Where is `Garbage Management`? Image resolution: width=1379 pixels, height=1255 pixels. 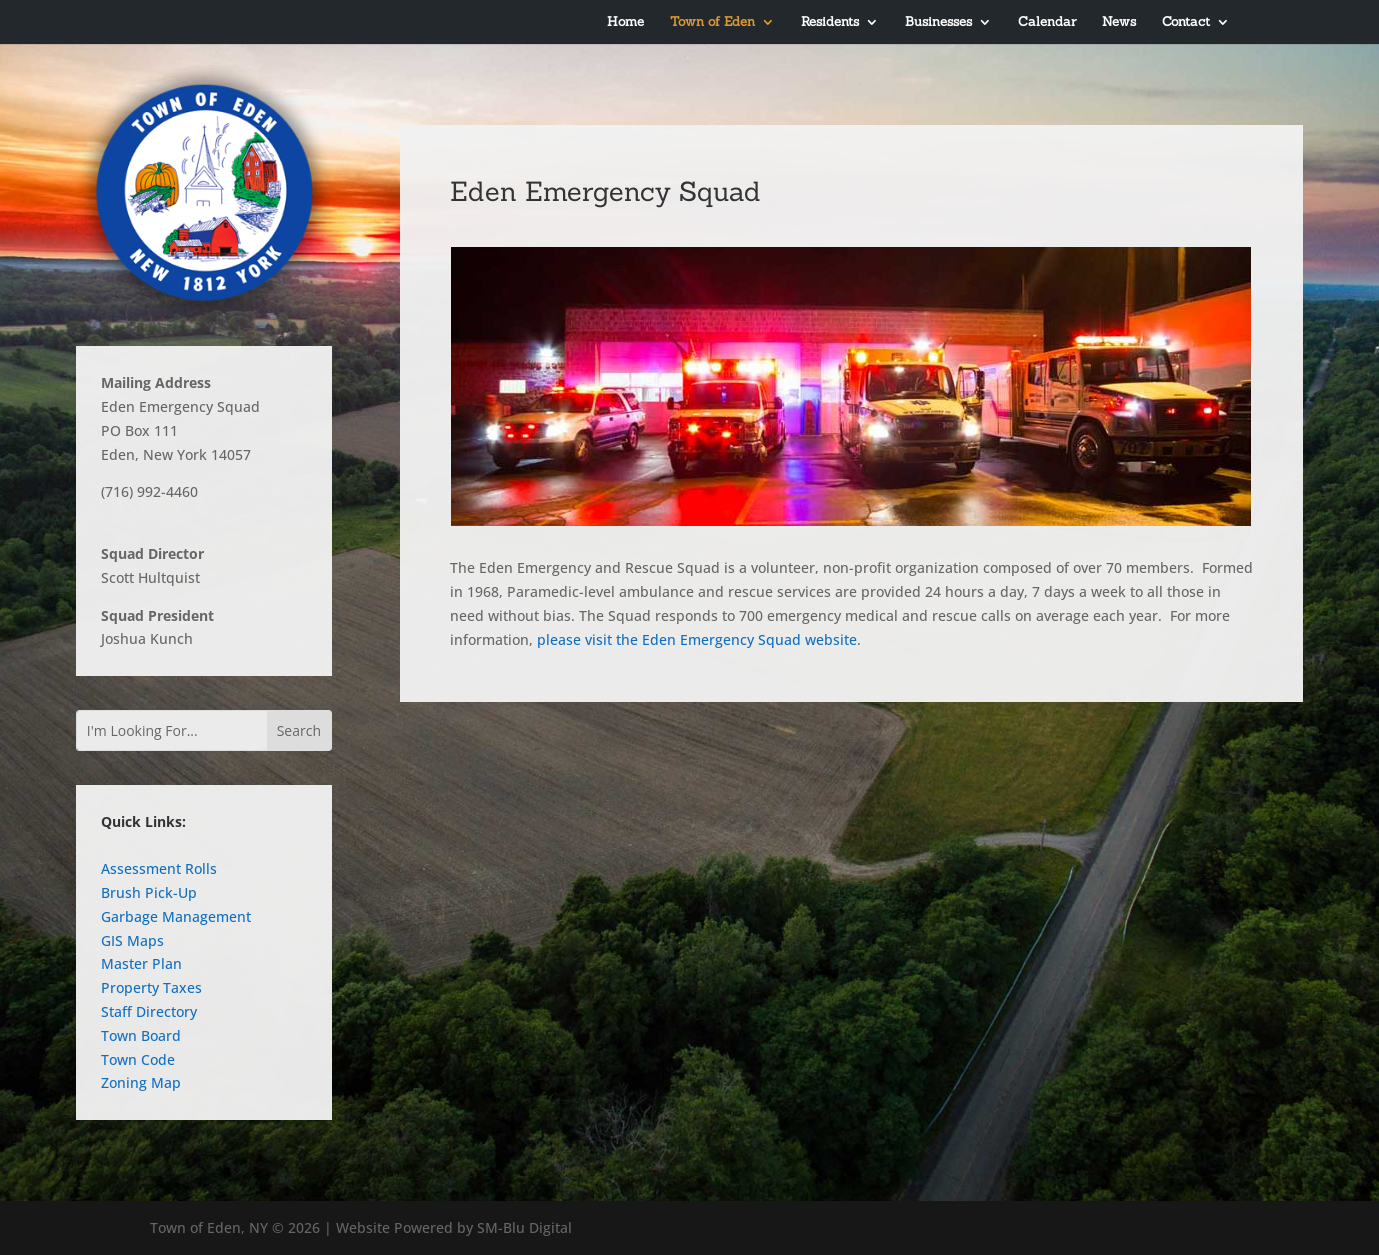 Garbage Management is located at coordinates (176, 916).